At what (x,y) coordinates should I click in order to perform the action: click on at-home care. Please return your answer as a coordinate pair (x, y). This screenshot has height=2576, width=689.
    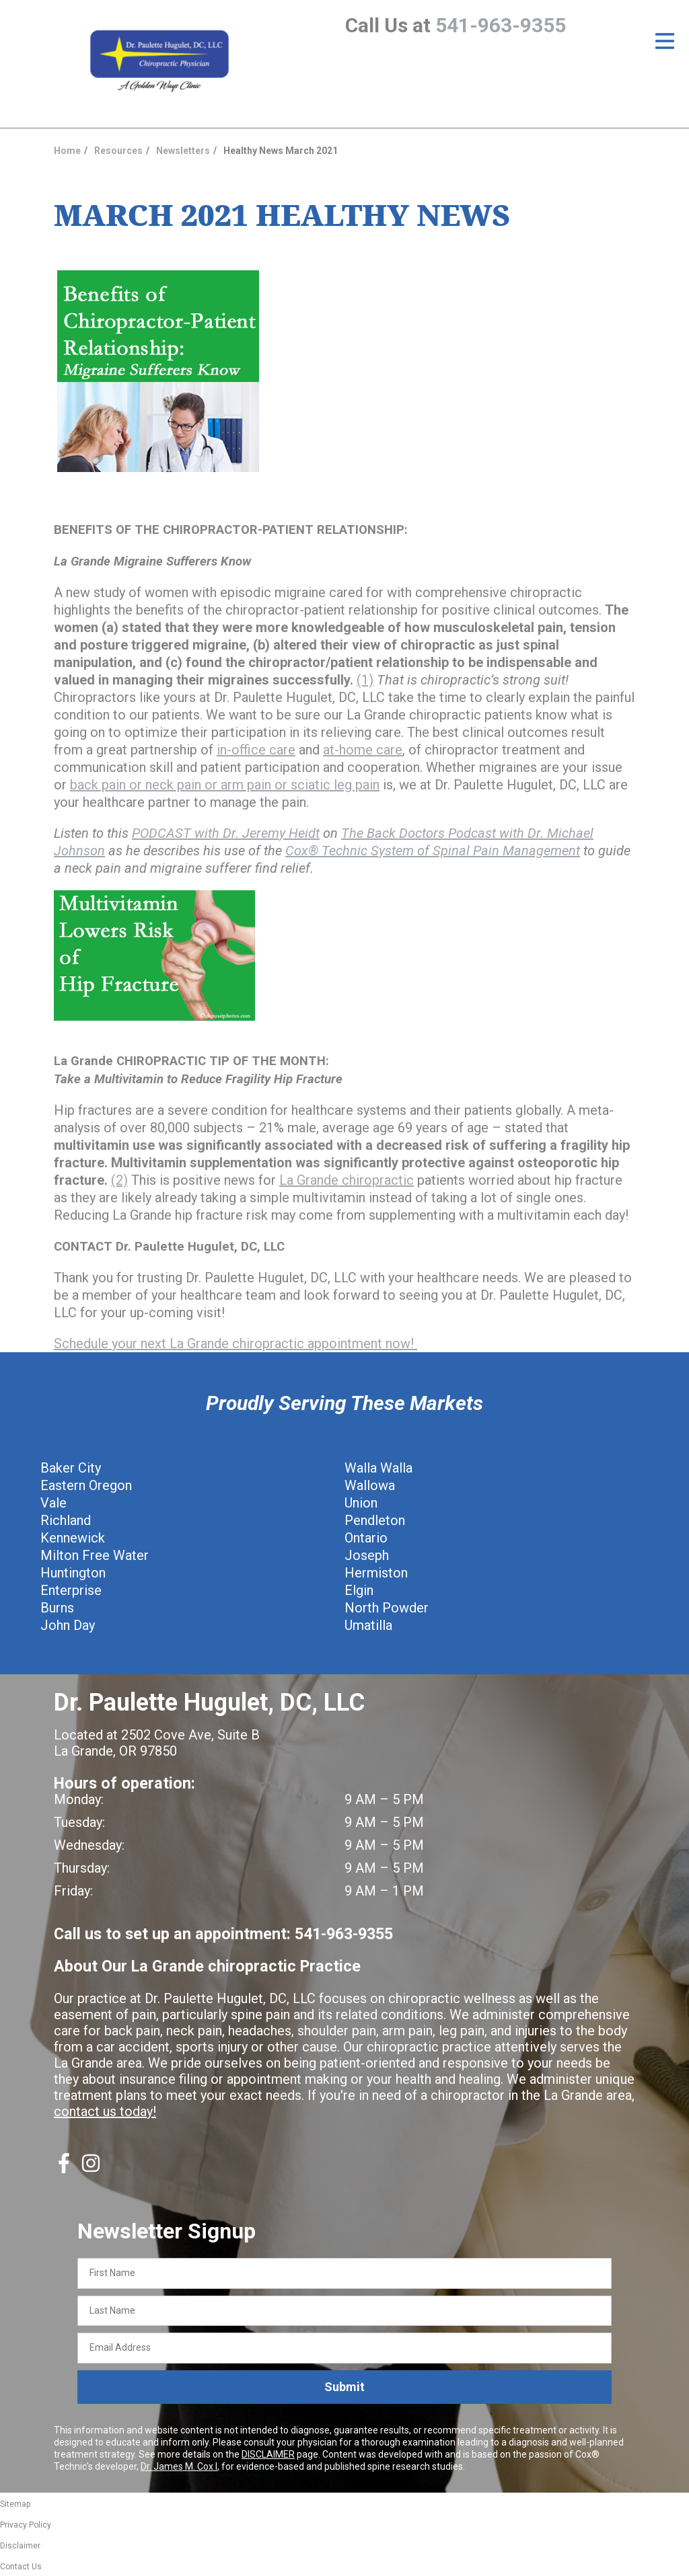
    Looking at the image, I should click on (362, 750).